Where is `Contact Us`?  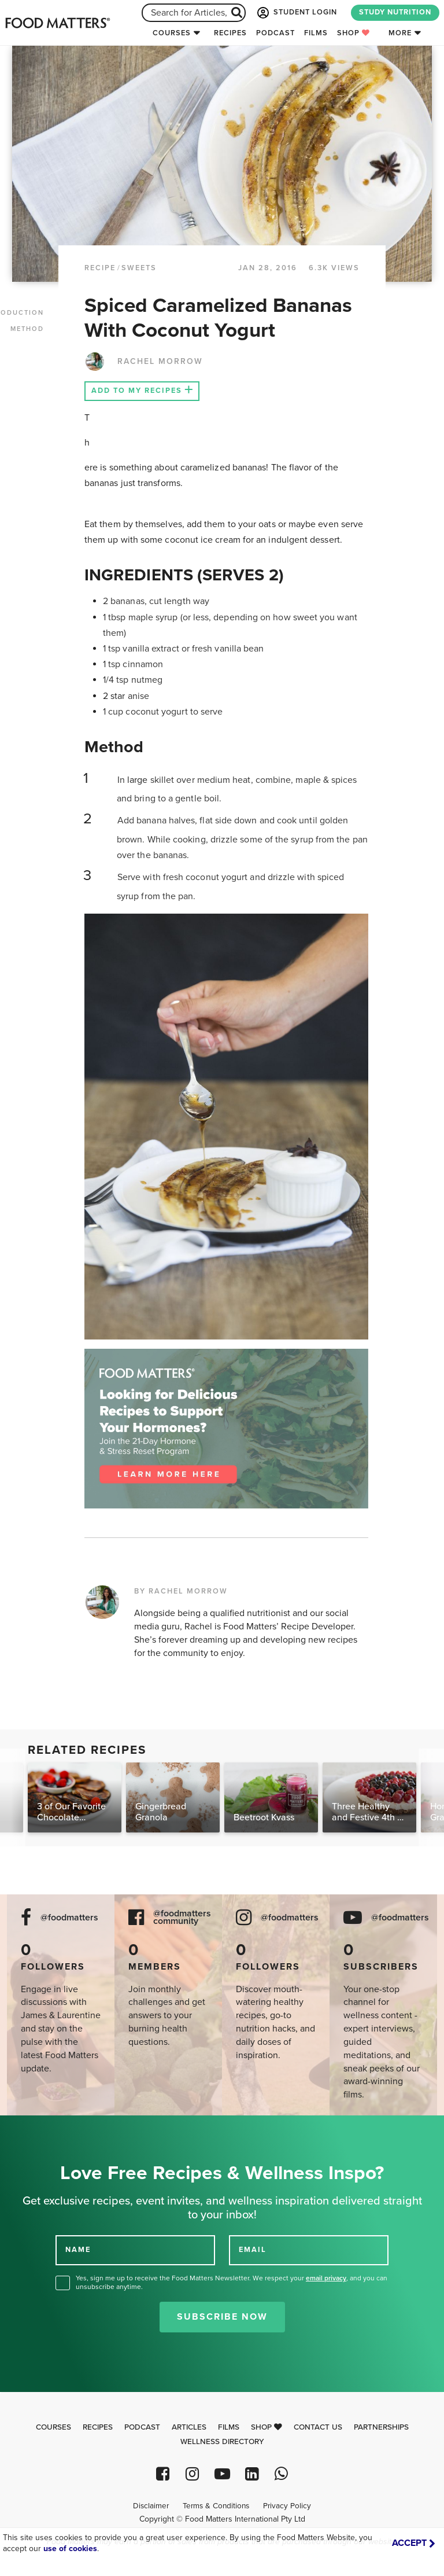
Contact Us is located at coordinates (318, 2427).